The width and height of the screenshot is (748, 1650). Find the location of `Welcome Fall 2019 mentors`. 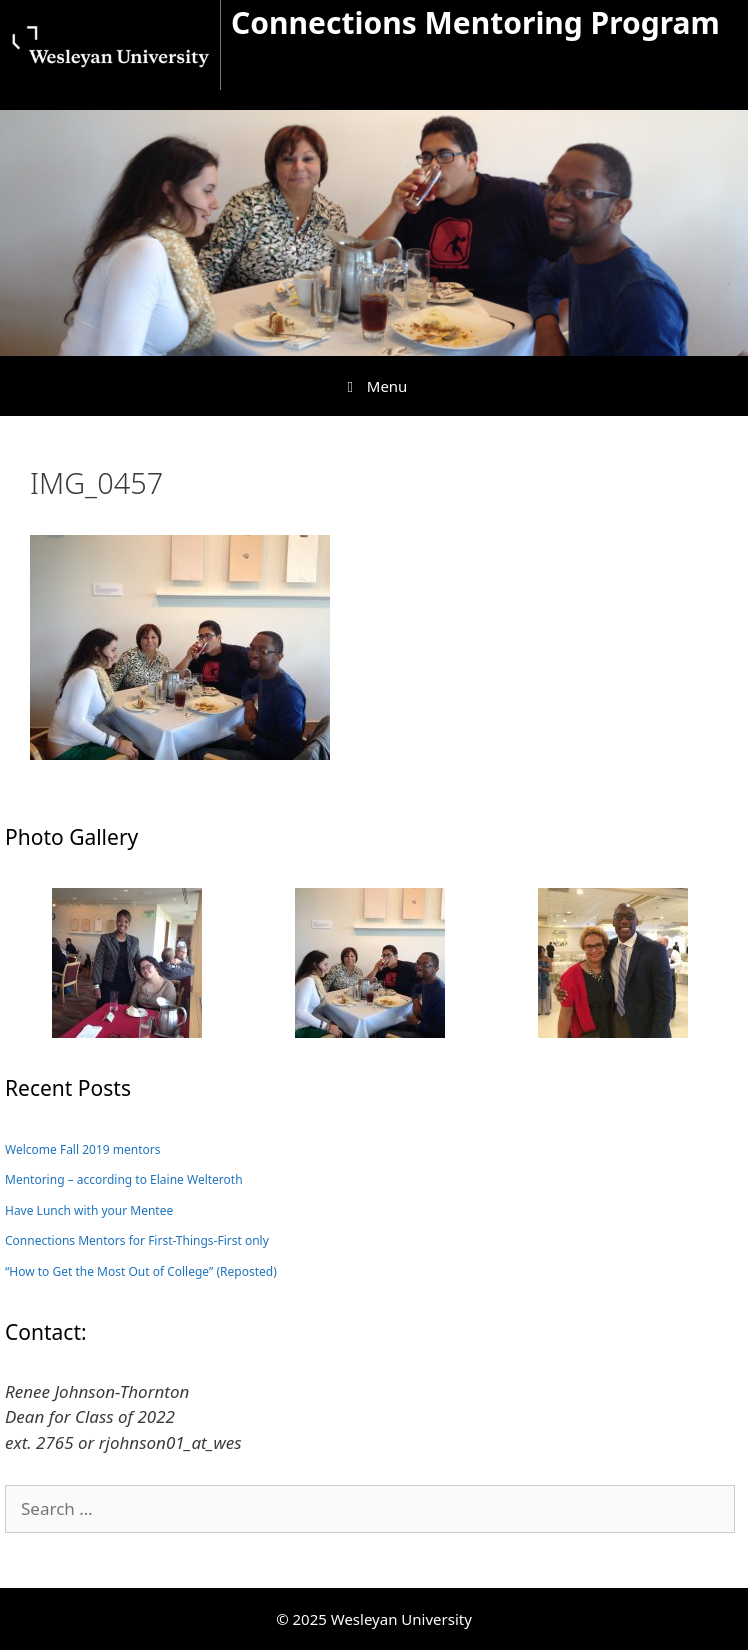

Welcome Fall 2019 mentors is located at coordinates (82, 1149).